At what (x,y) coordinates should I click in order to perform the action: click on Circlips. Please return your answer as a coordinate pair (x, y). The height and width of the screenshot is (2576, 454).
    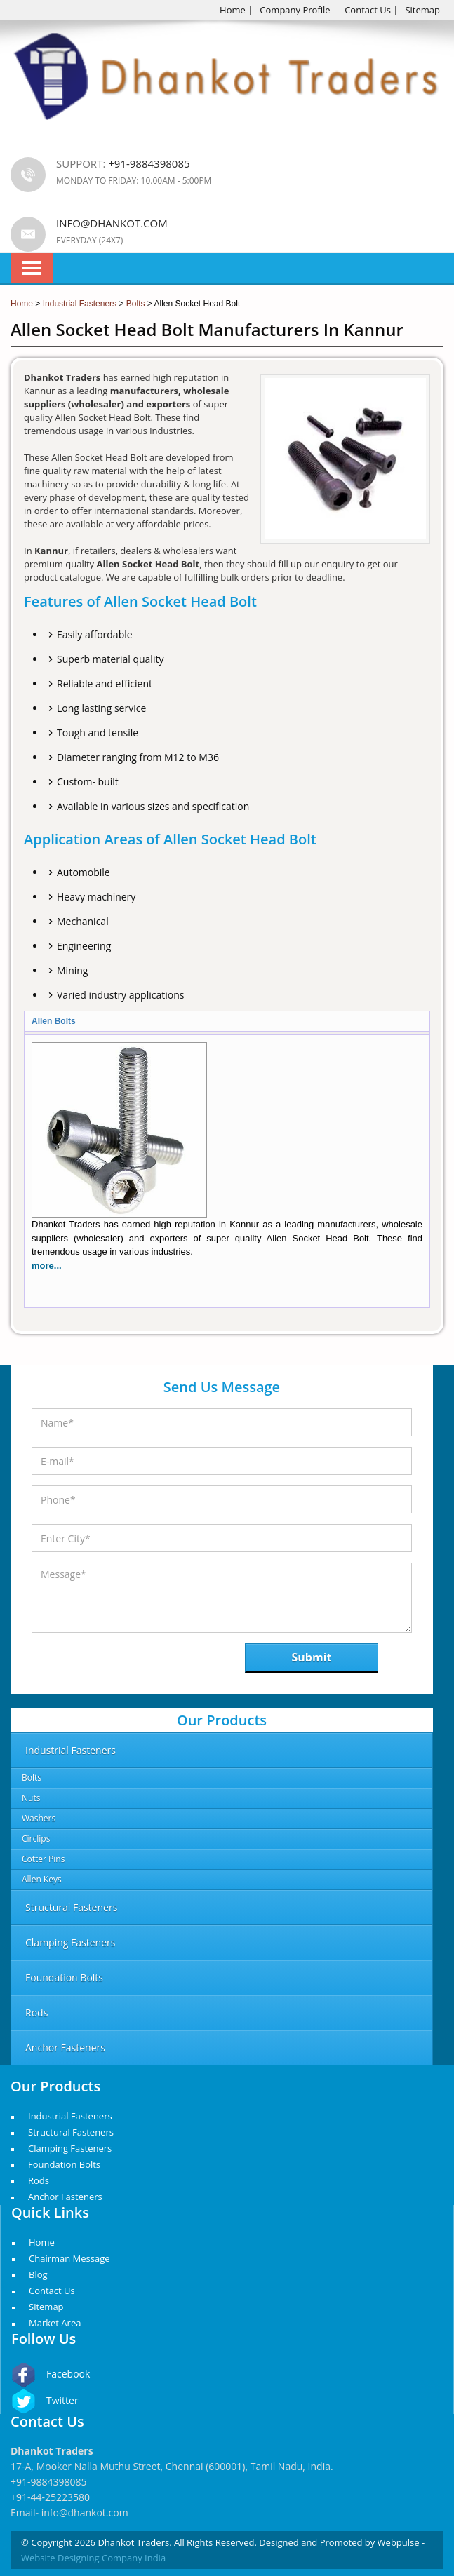
    Looking at the image, I should click on (36, 1839).